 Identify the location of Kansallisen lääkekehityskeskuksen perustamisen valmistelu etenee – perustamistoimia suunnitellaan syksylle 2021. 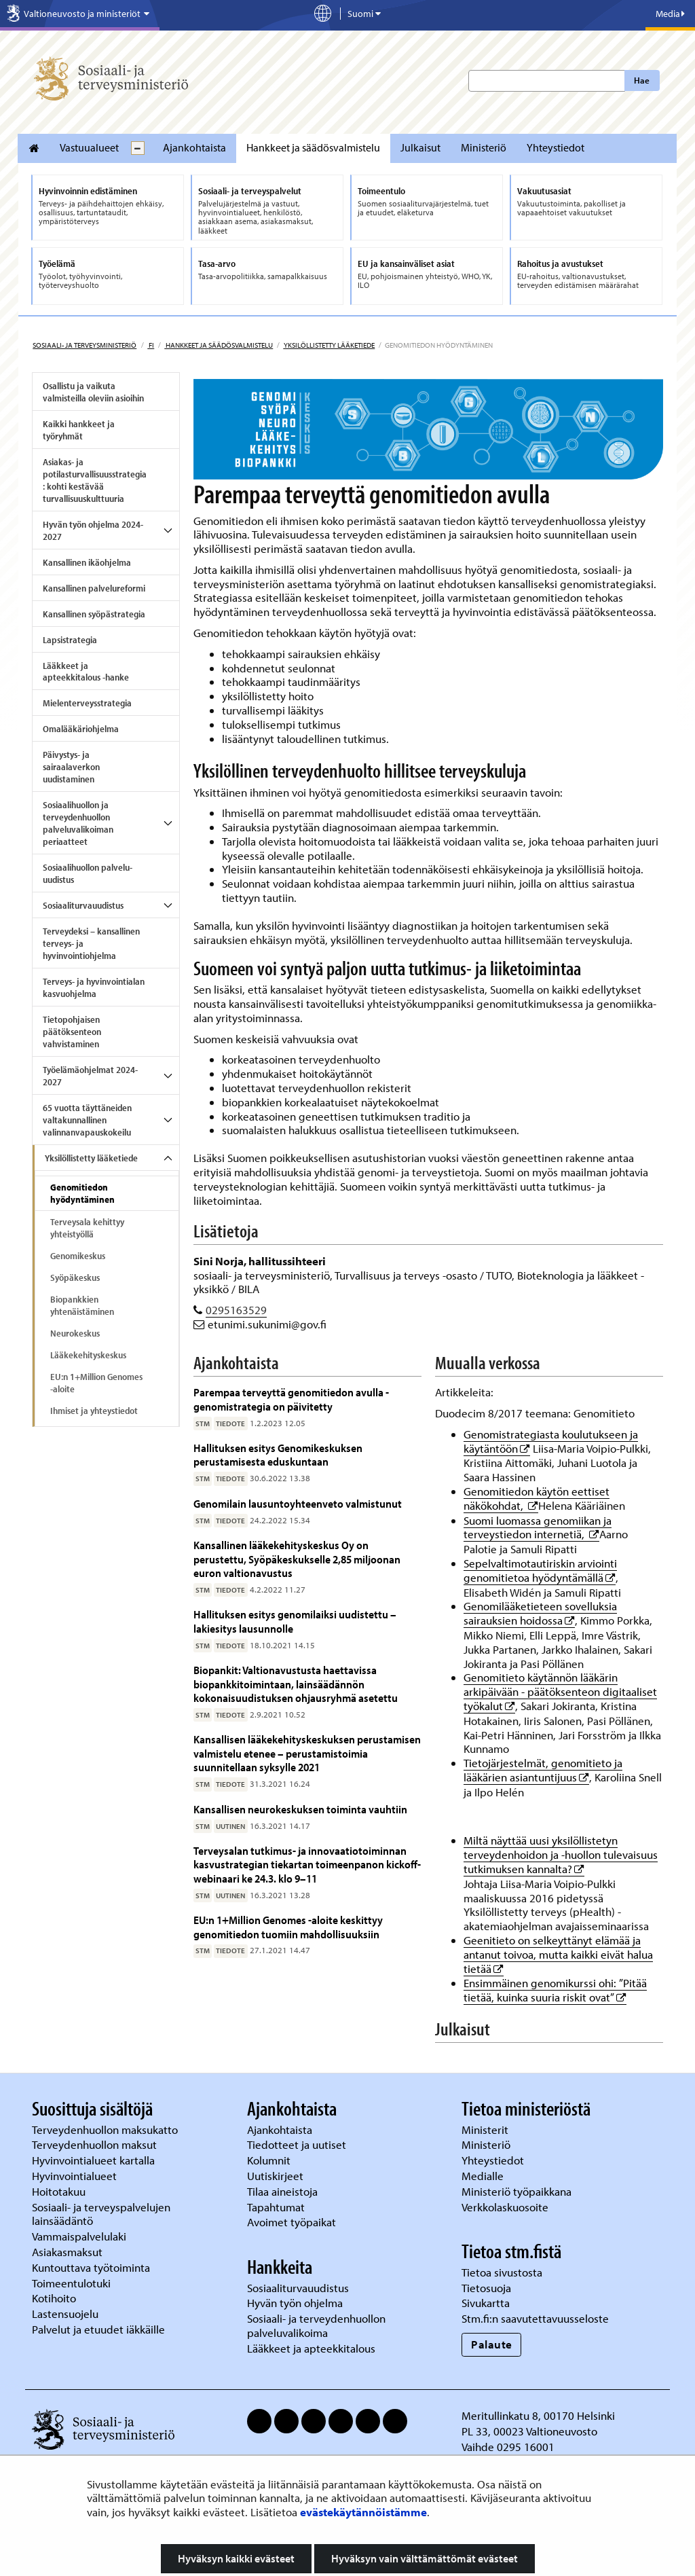
(307, 1753).